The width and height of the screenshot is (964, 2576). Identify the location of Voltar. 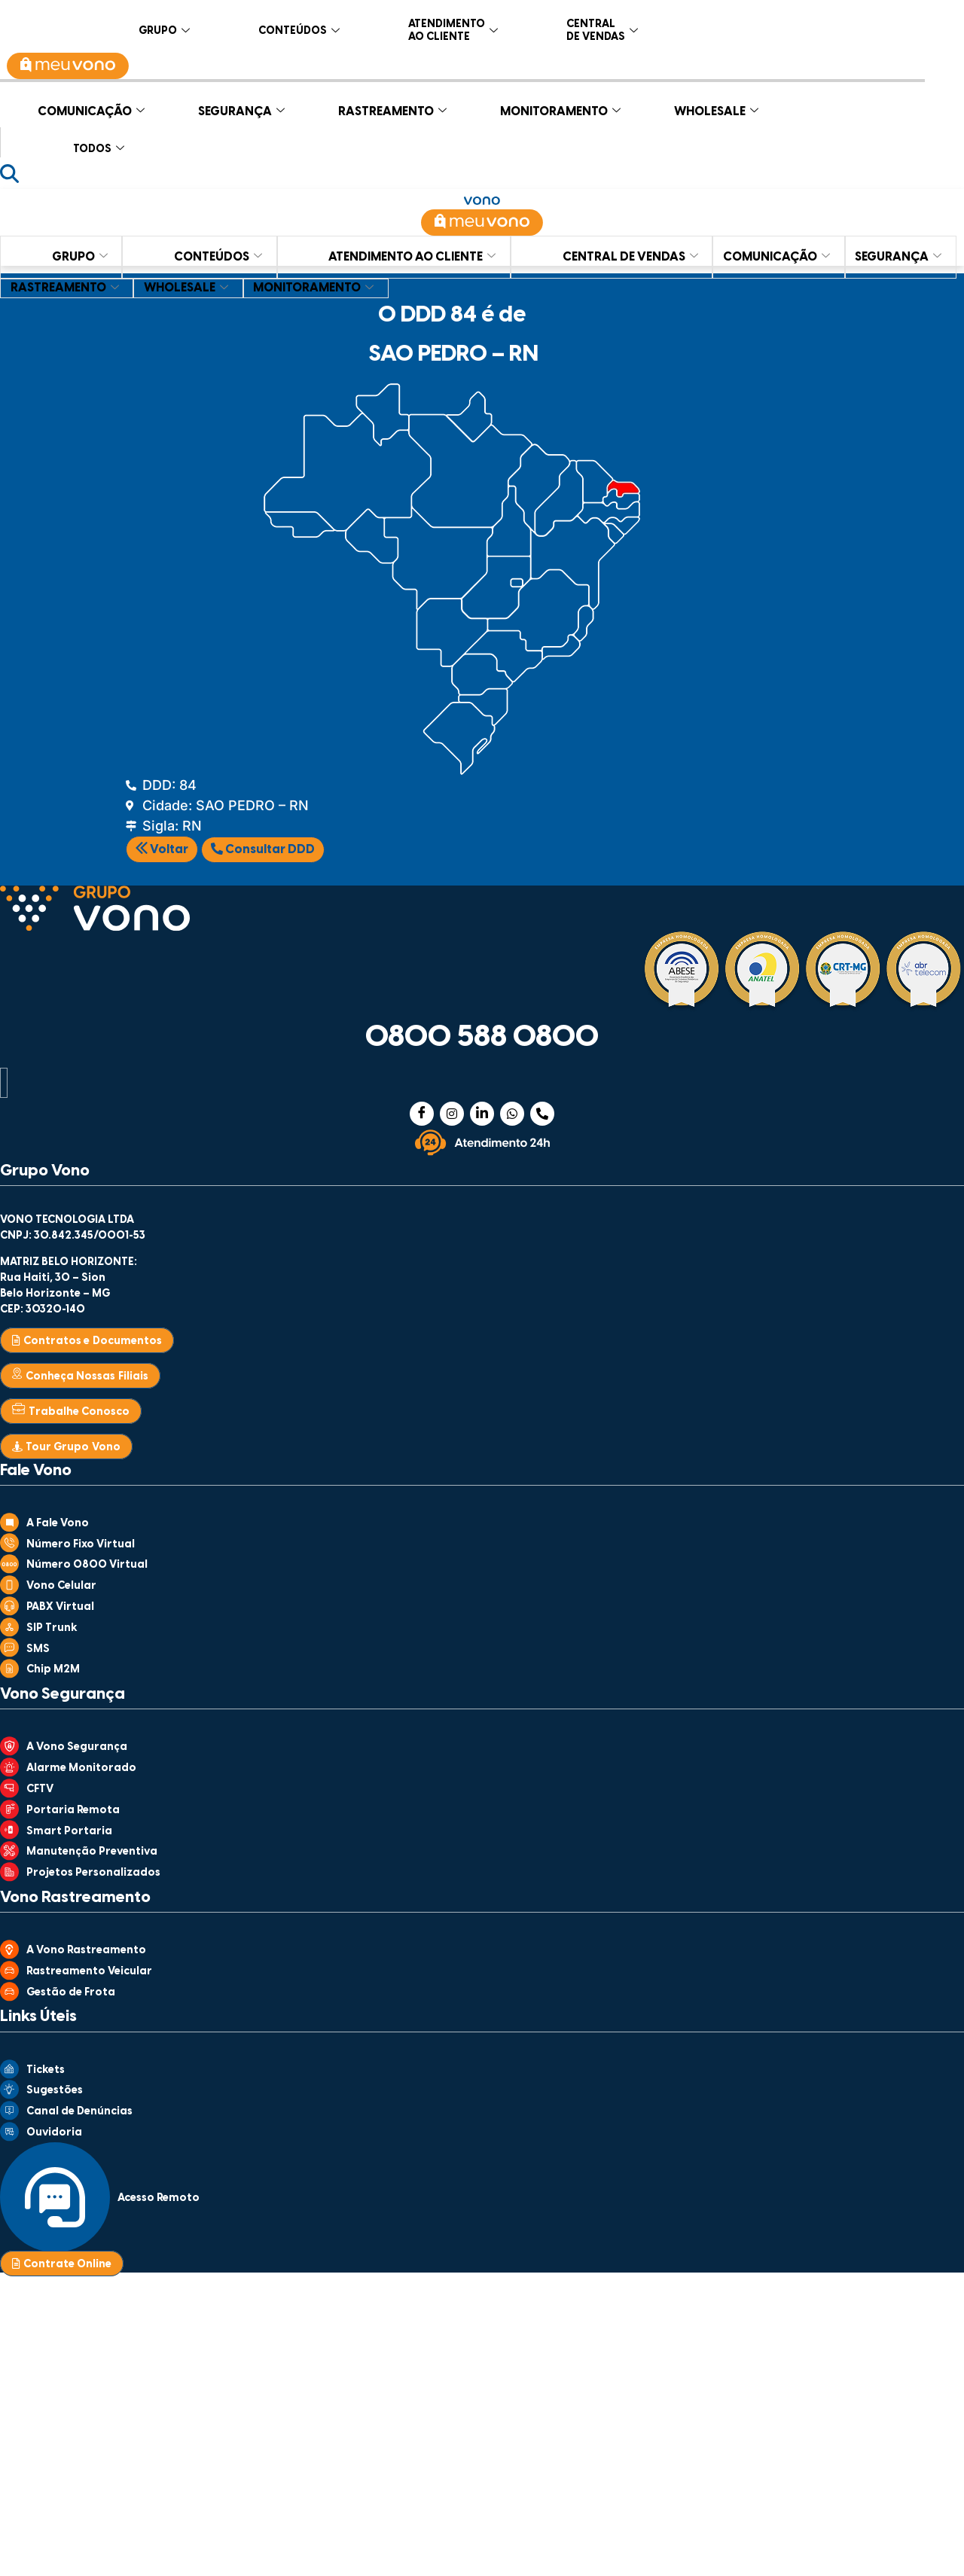
(162, 849).